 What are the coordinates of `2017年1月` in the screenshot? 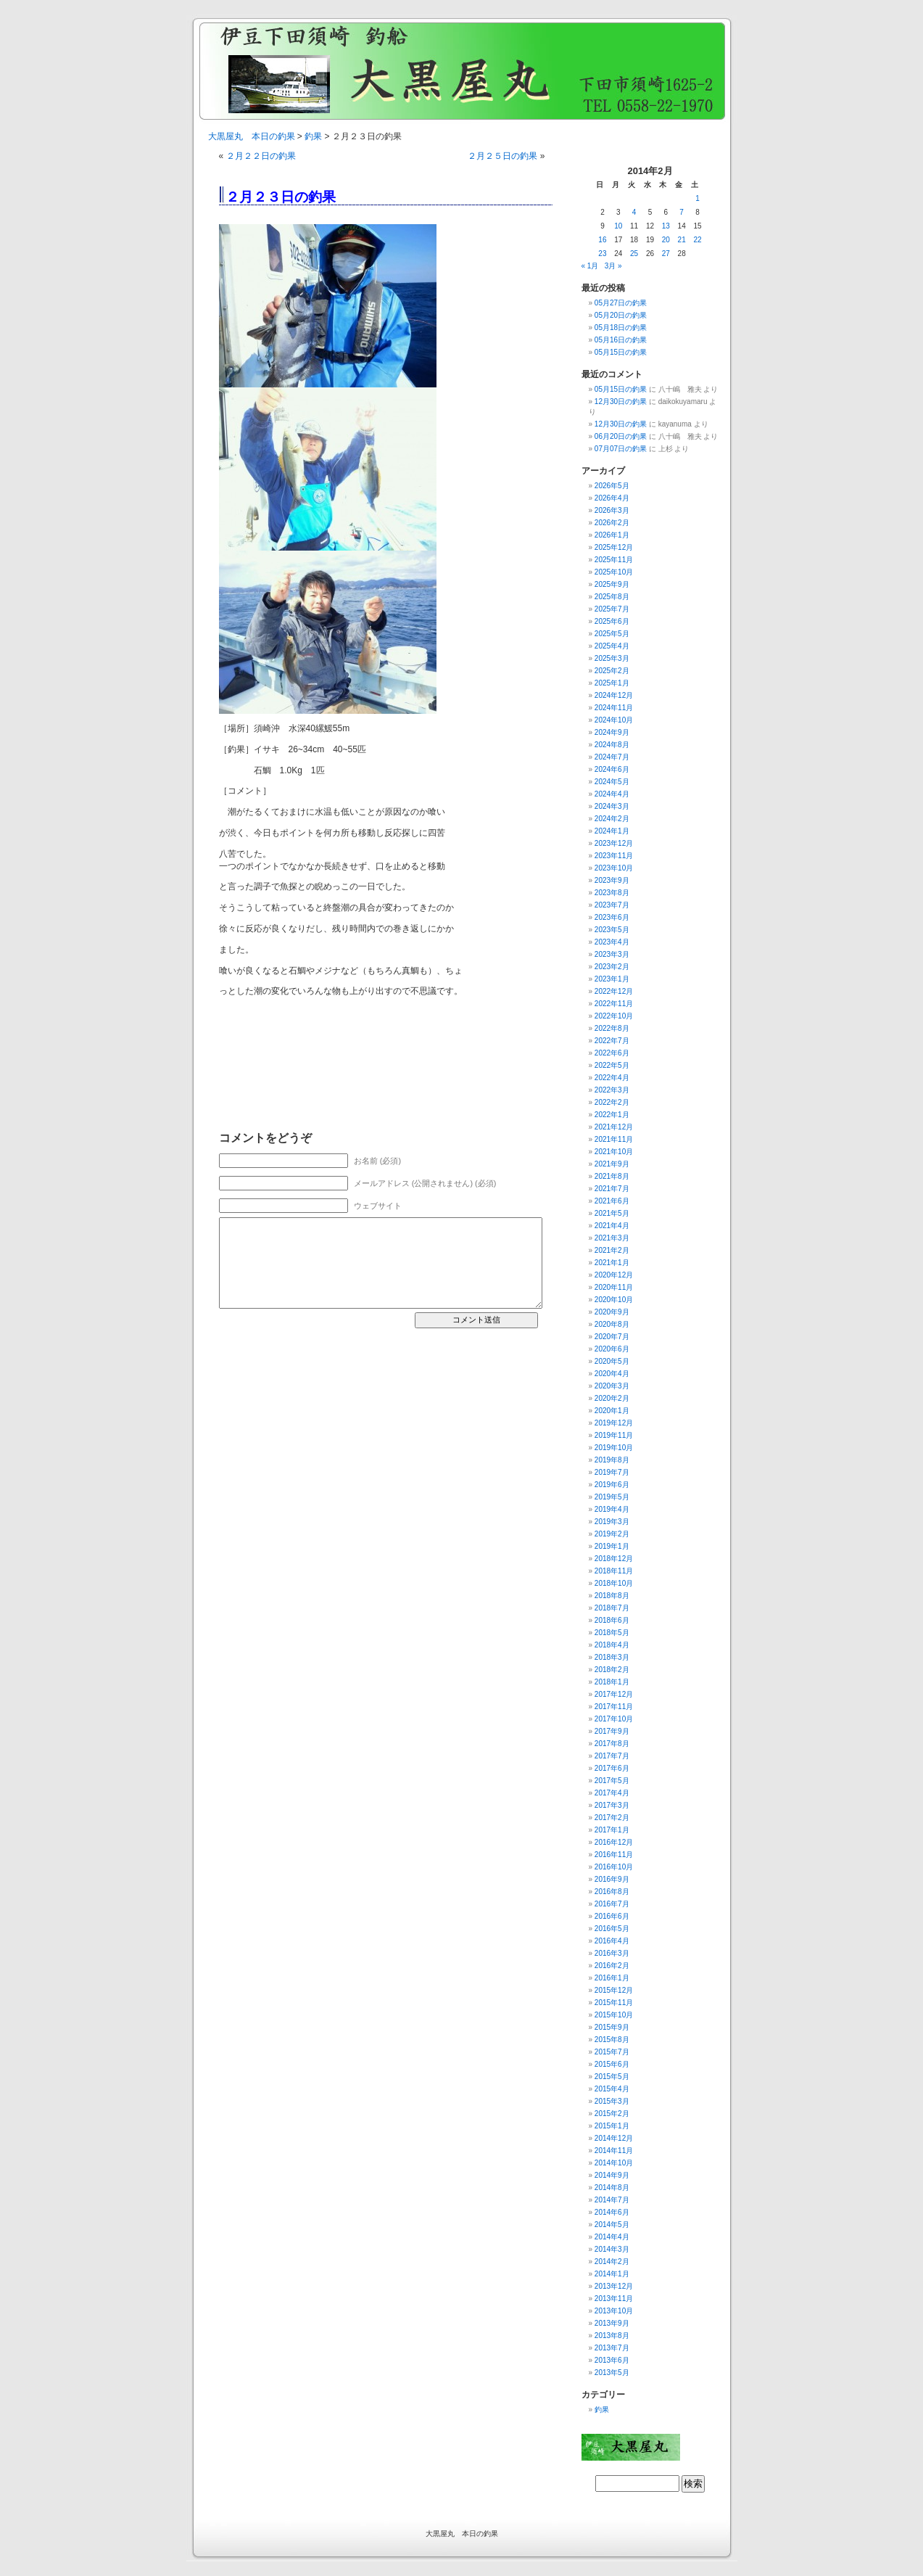 It's located at (612, 1830).